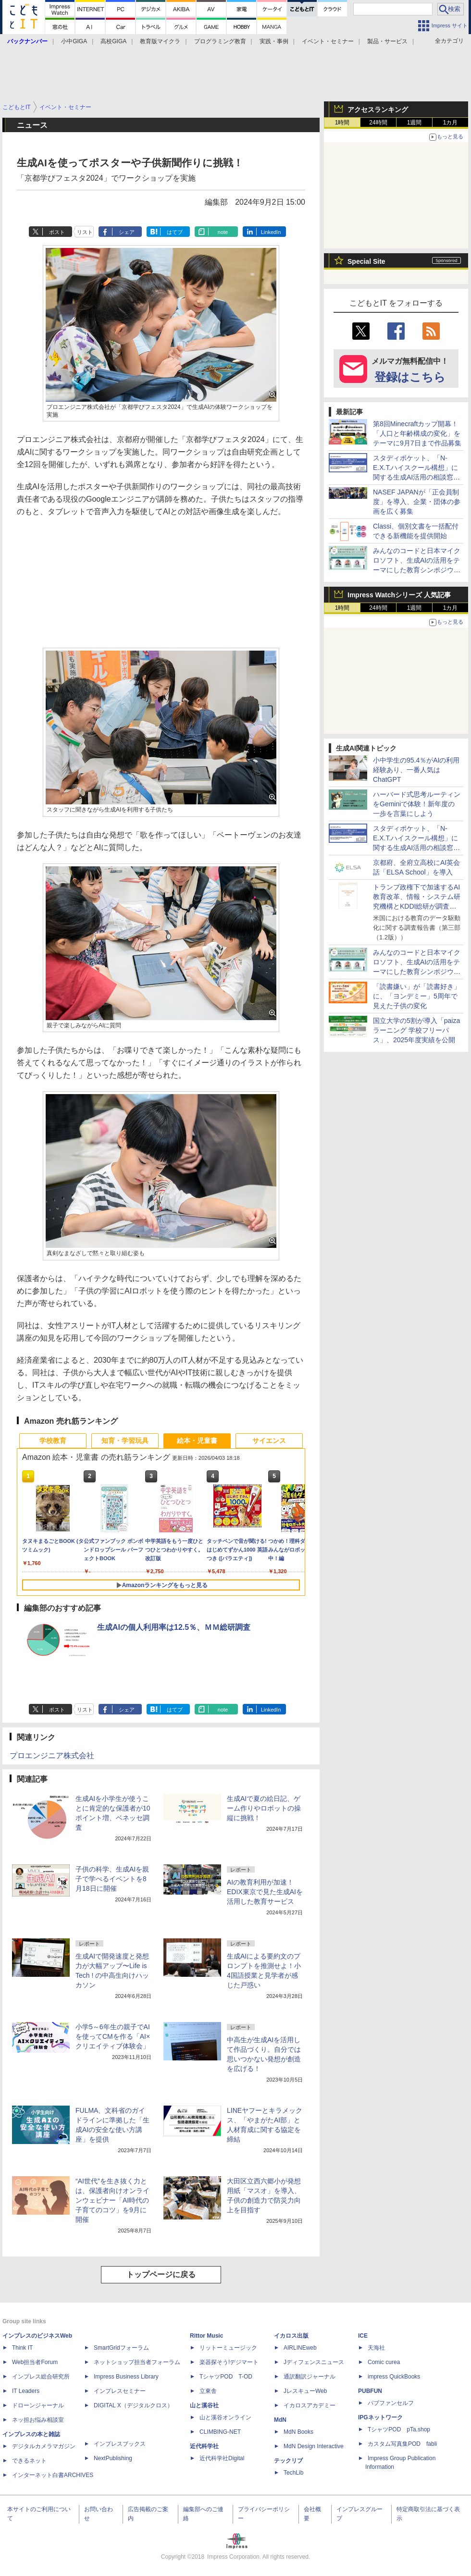  Describe the element at coordinates (291, 2335) in the screenshot. I see `イカロス出版` at that location.